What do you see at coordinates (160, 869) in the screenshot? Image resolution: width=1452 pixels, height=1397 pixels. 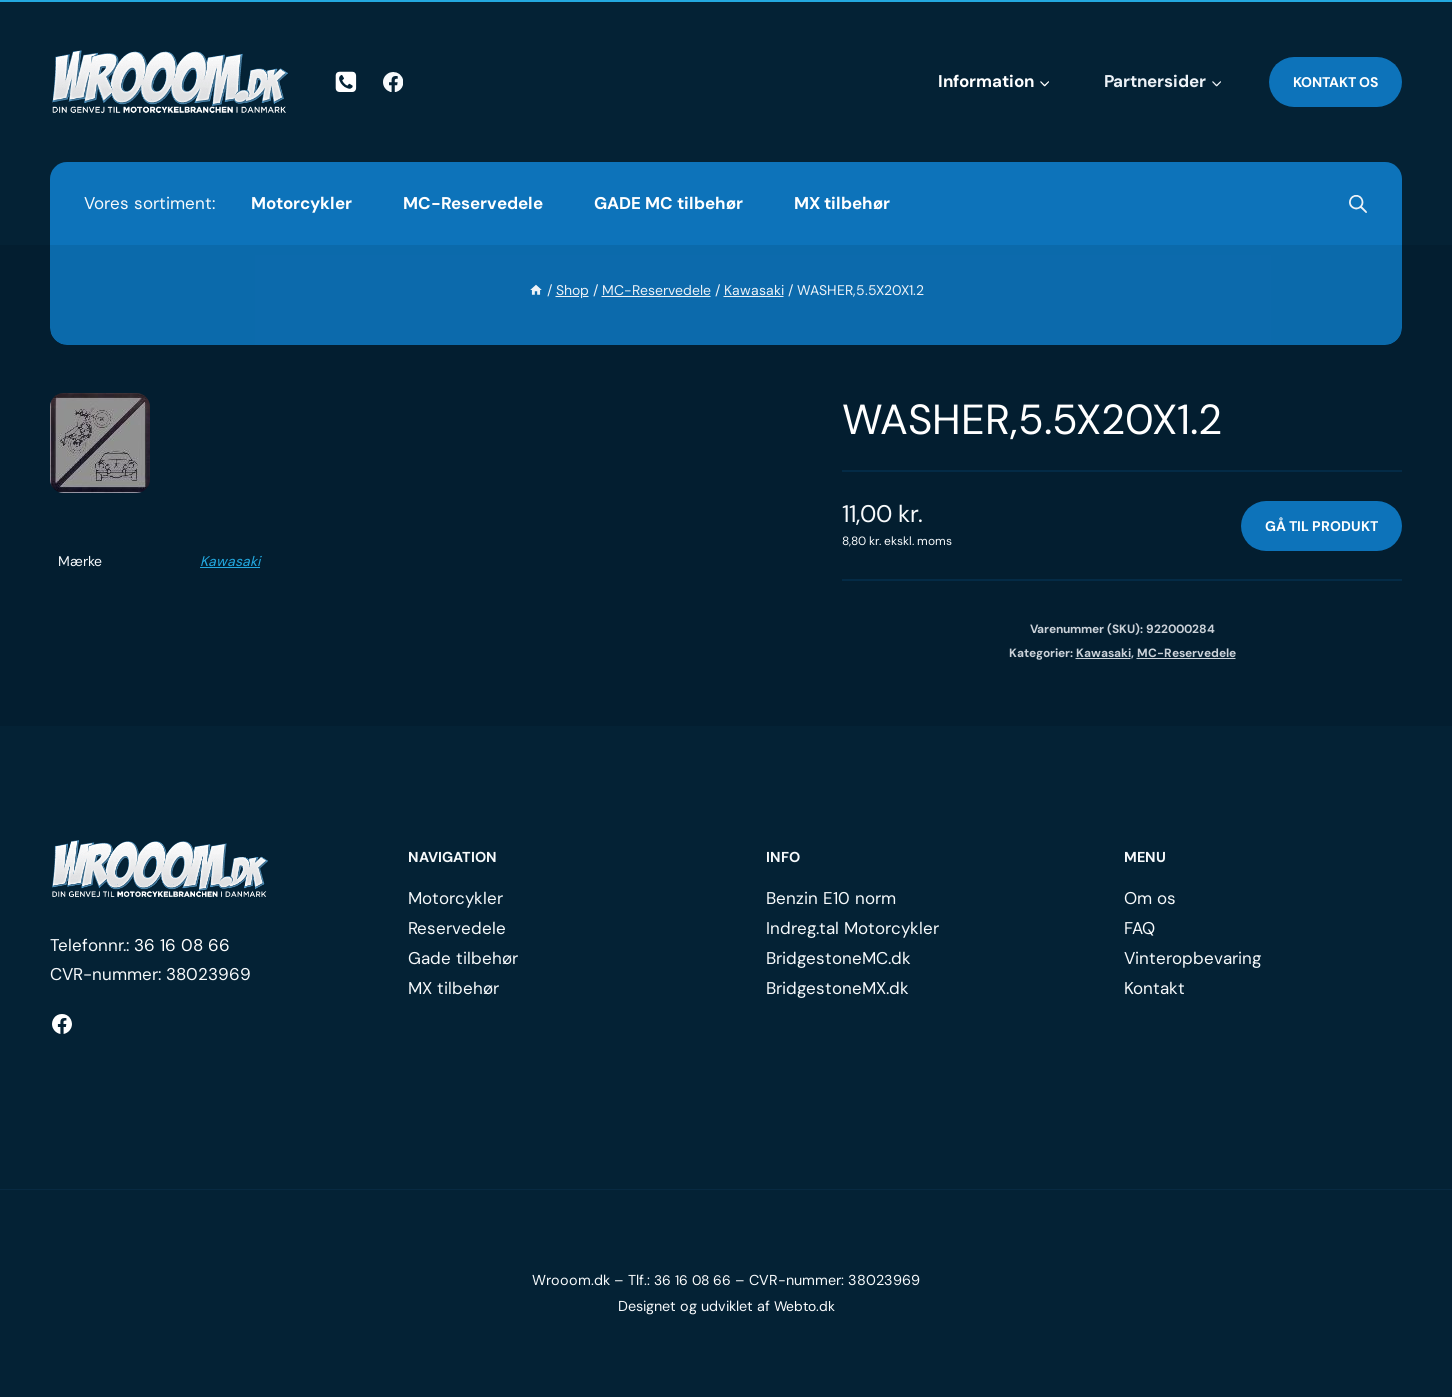 I see `[Logo.]` at bounding box center [160, 869].